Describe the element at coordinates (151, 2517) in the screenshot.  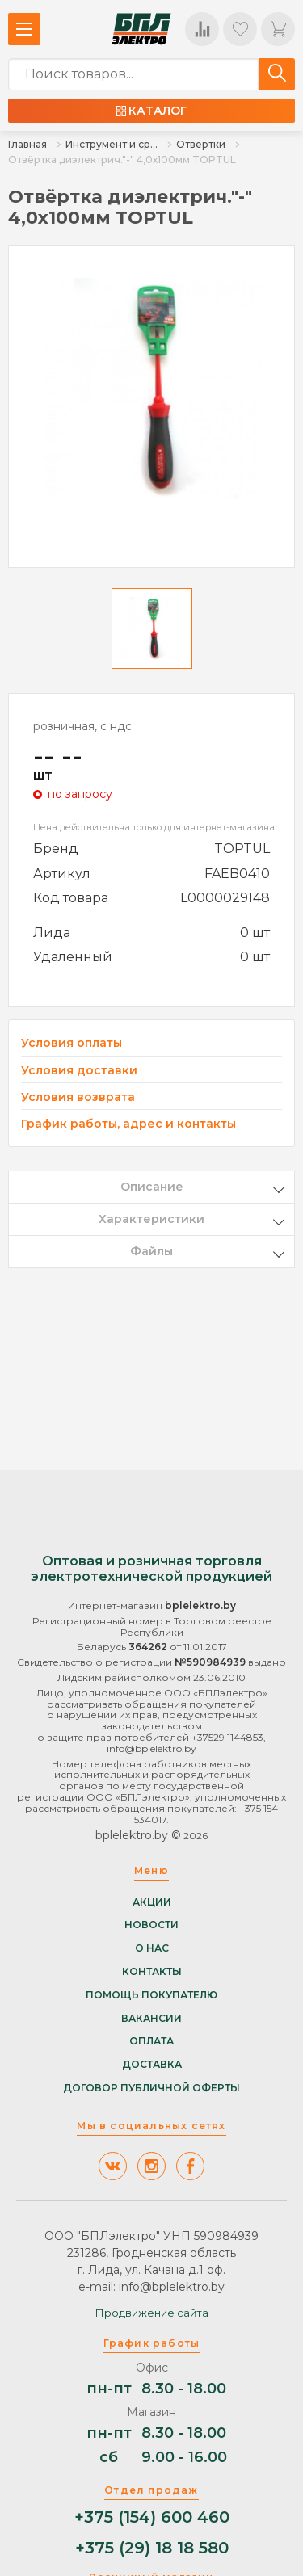
I see `+375 (154) 600 460` at that location.